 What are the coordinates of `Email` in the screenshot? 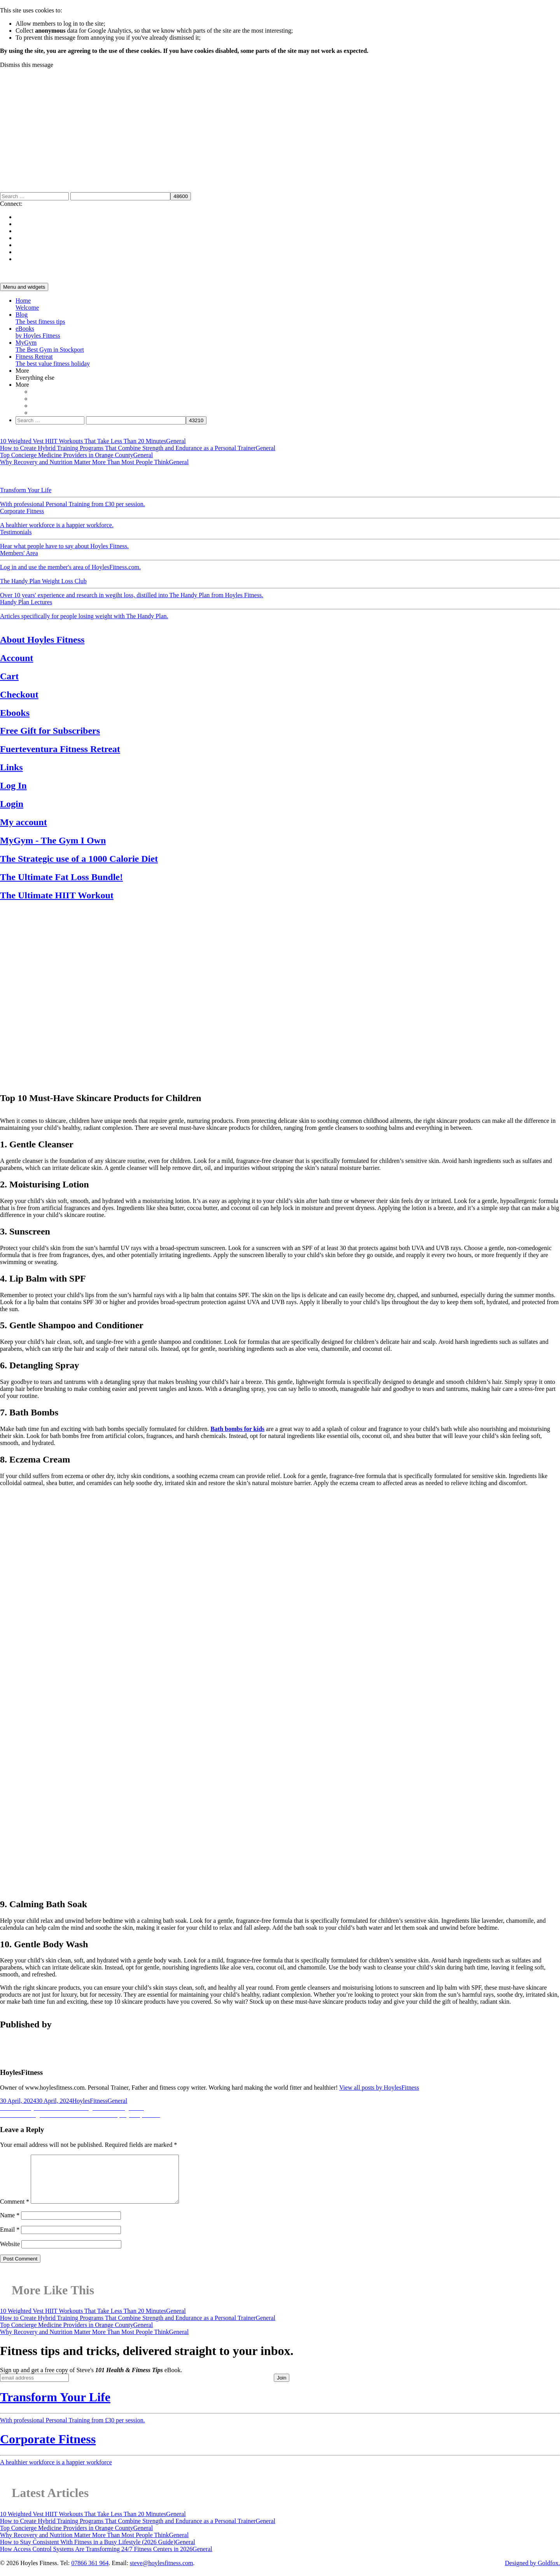 It's located at (9, 2239).